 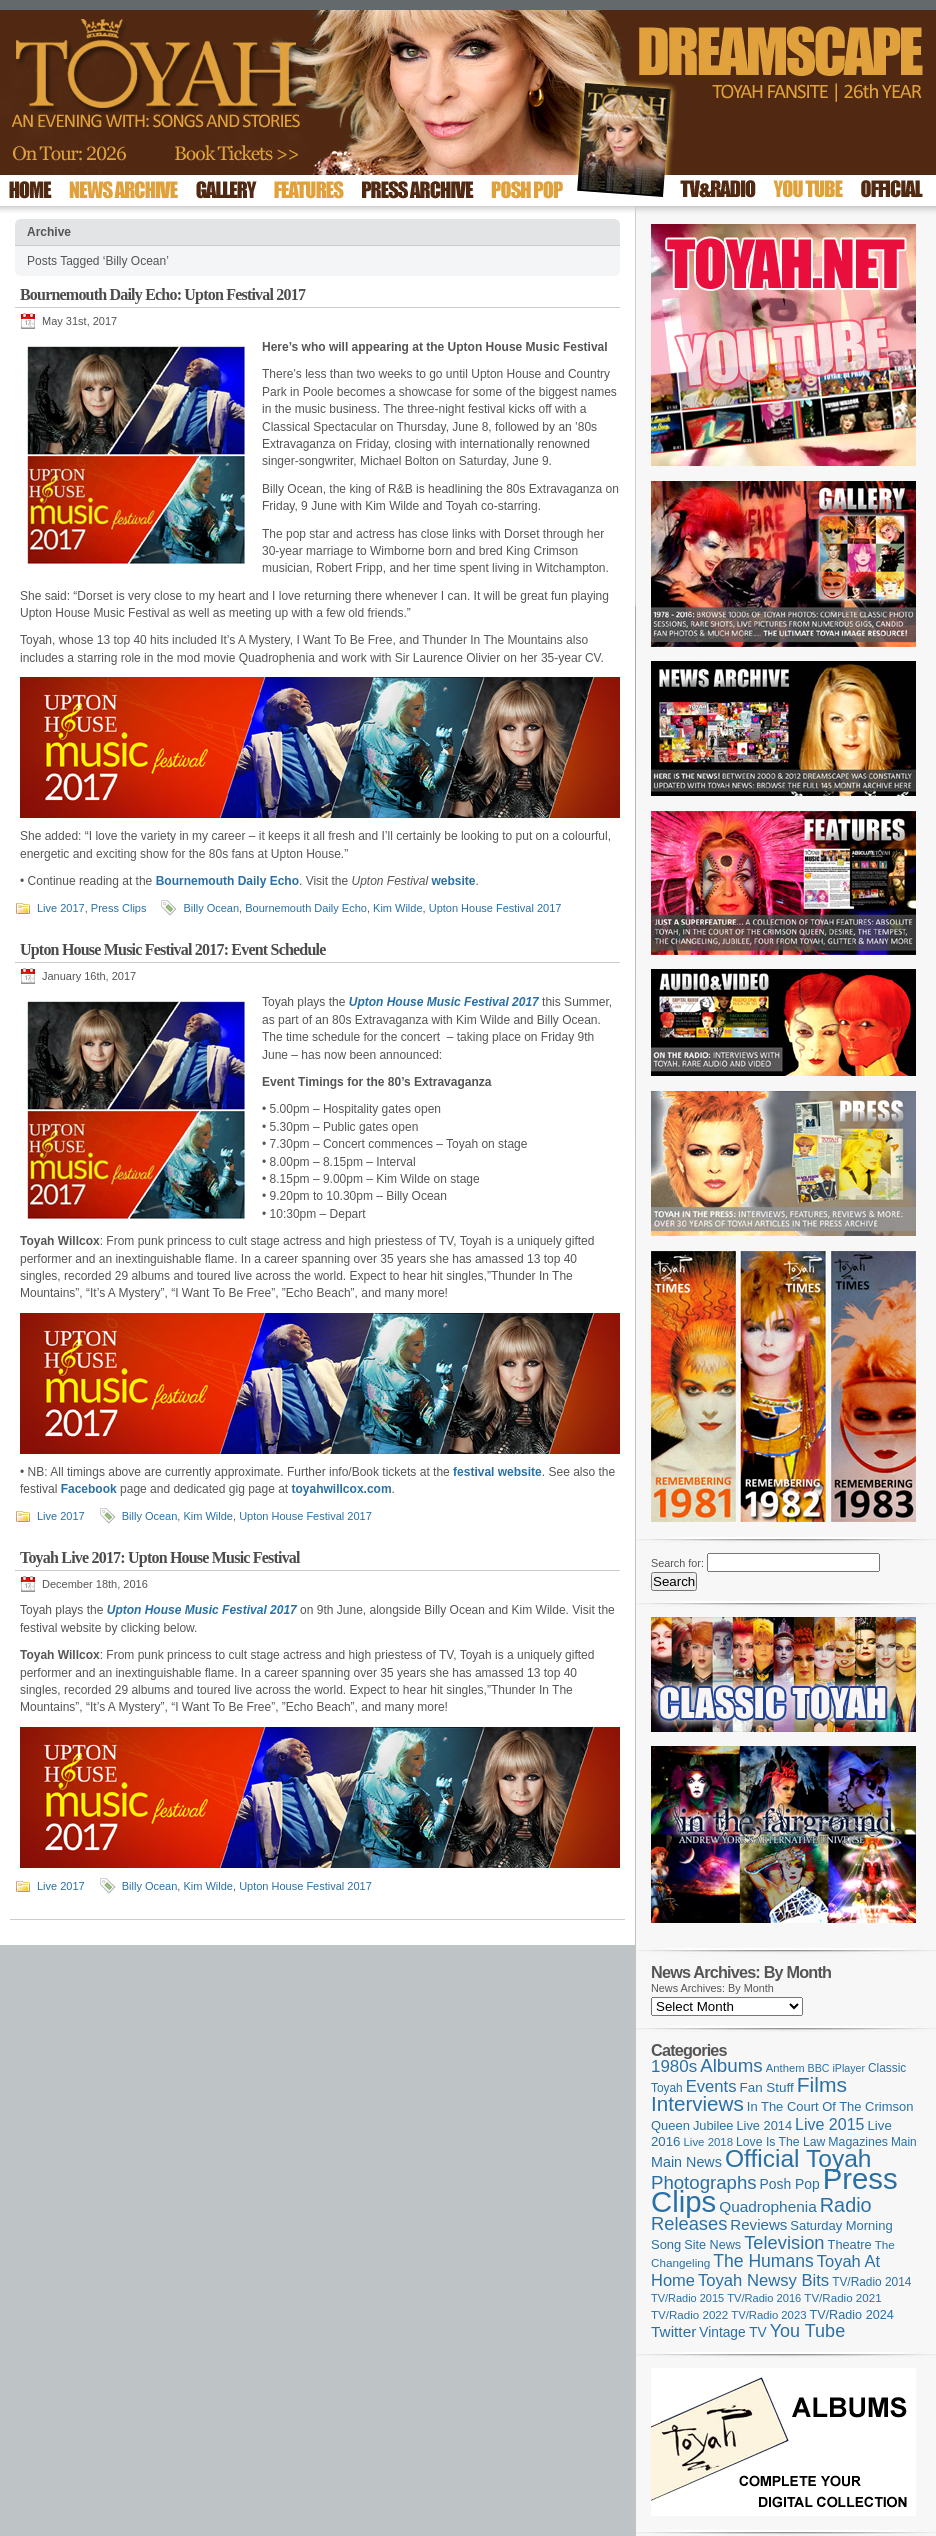 I want to click on Billy Ocean, so click(x=211, y=908).